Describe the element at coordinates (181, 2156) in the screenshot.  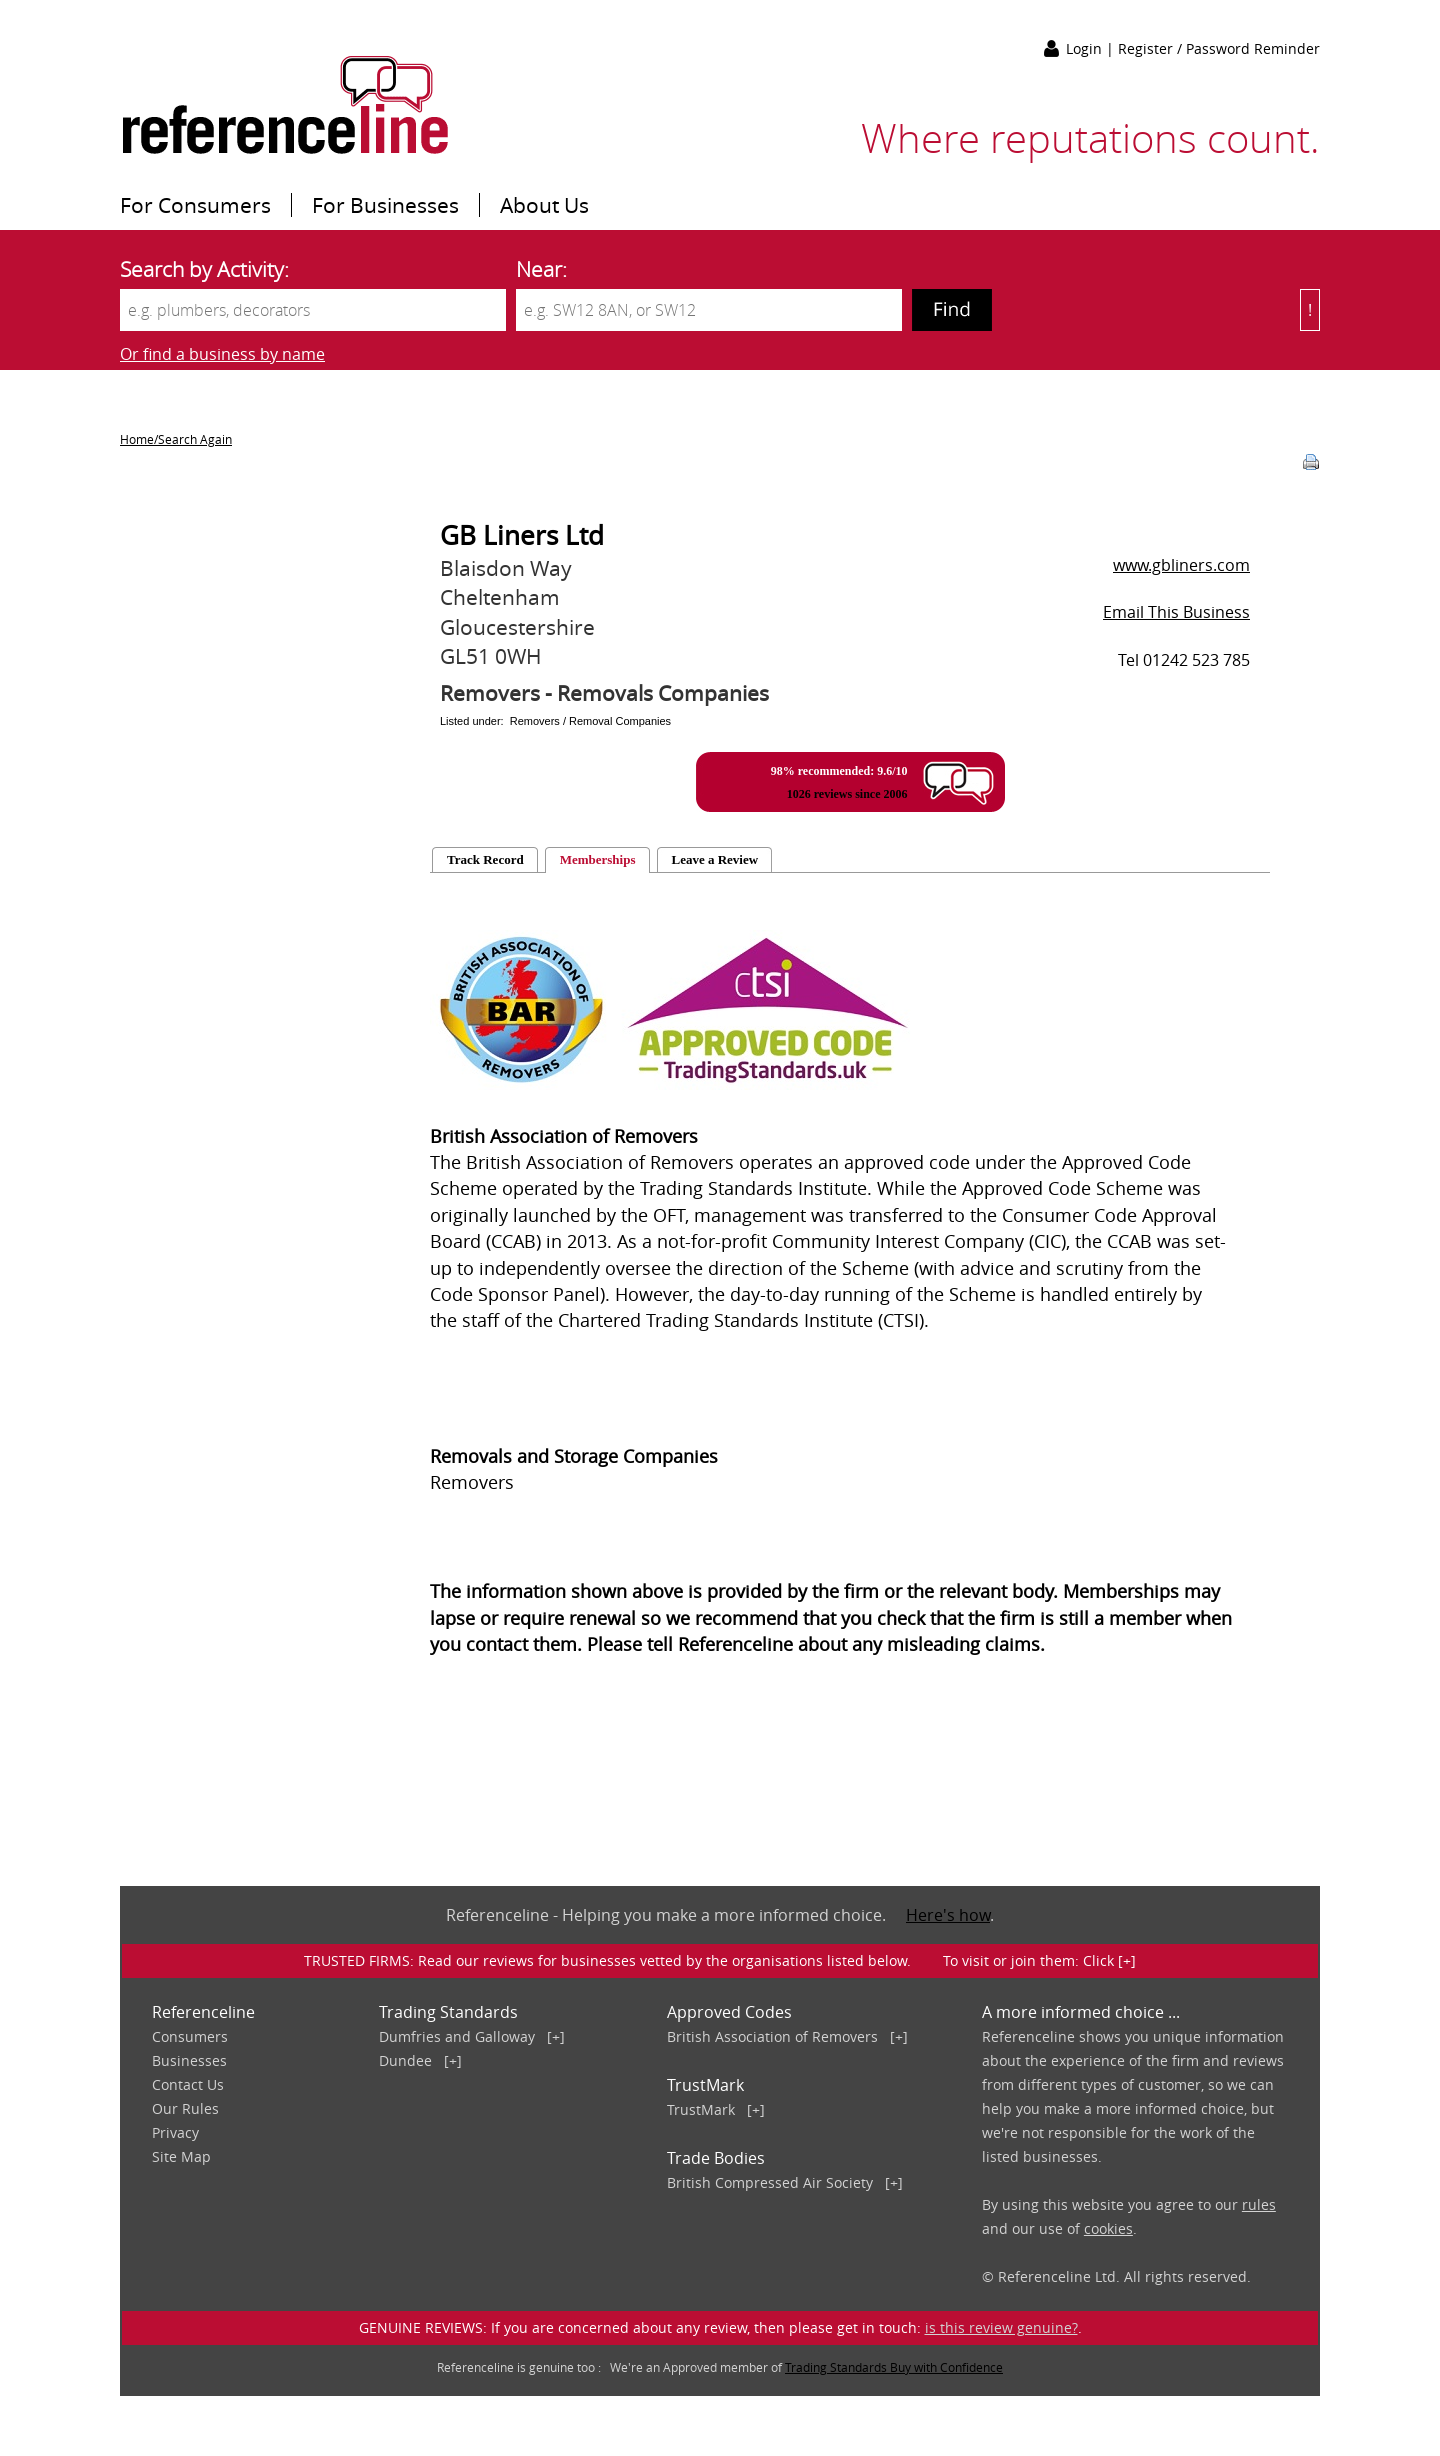
I see `Site Map` at that location.